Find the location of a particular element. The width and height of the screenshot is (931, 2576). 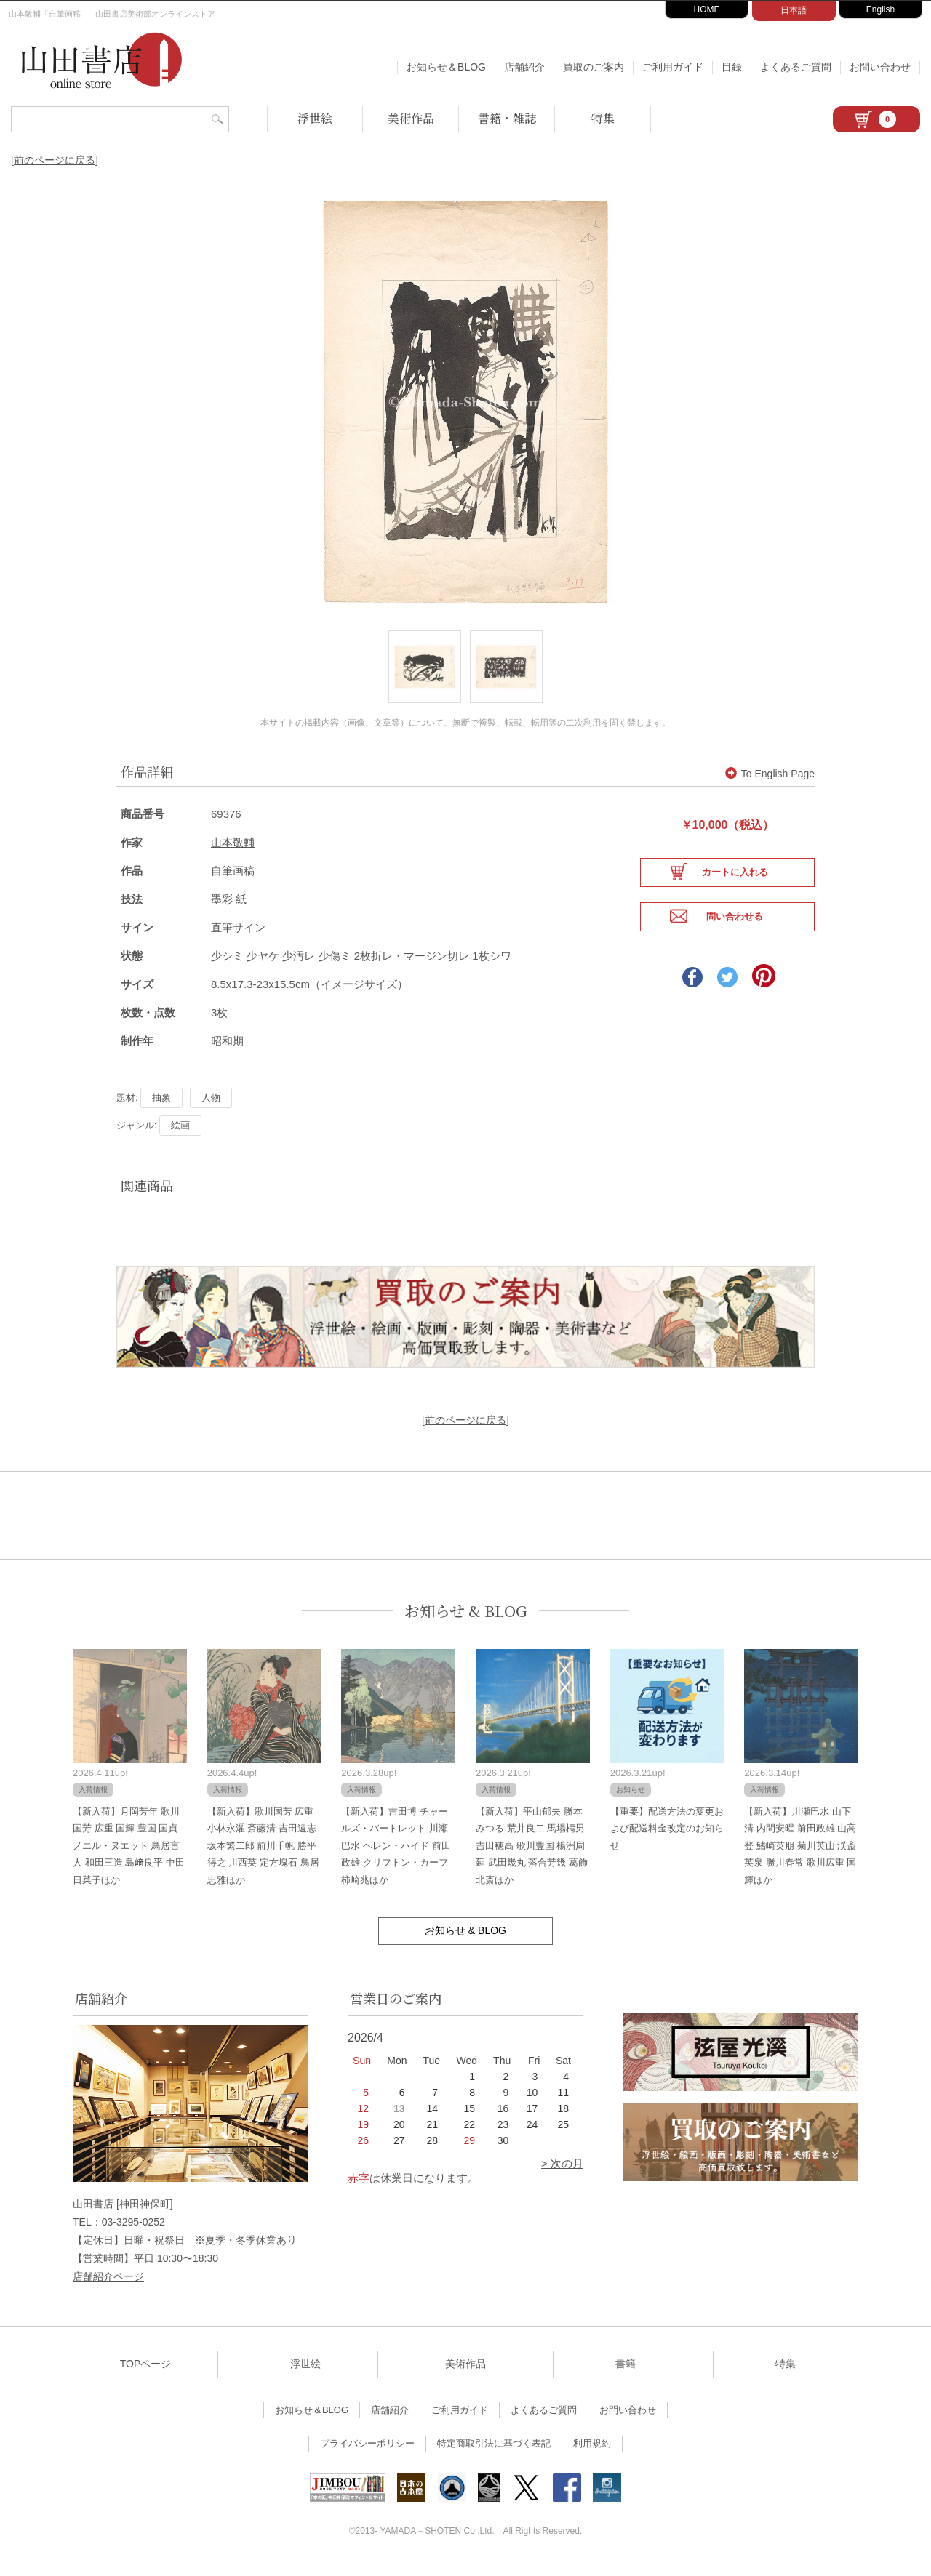

目録 is located at coordinates (732, 67).